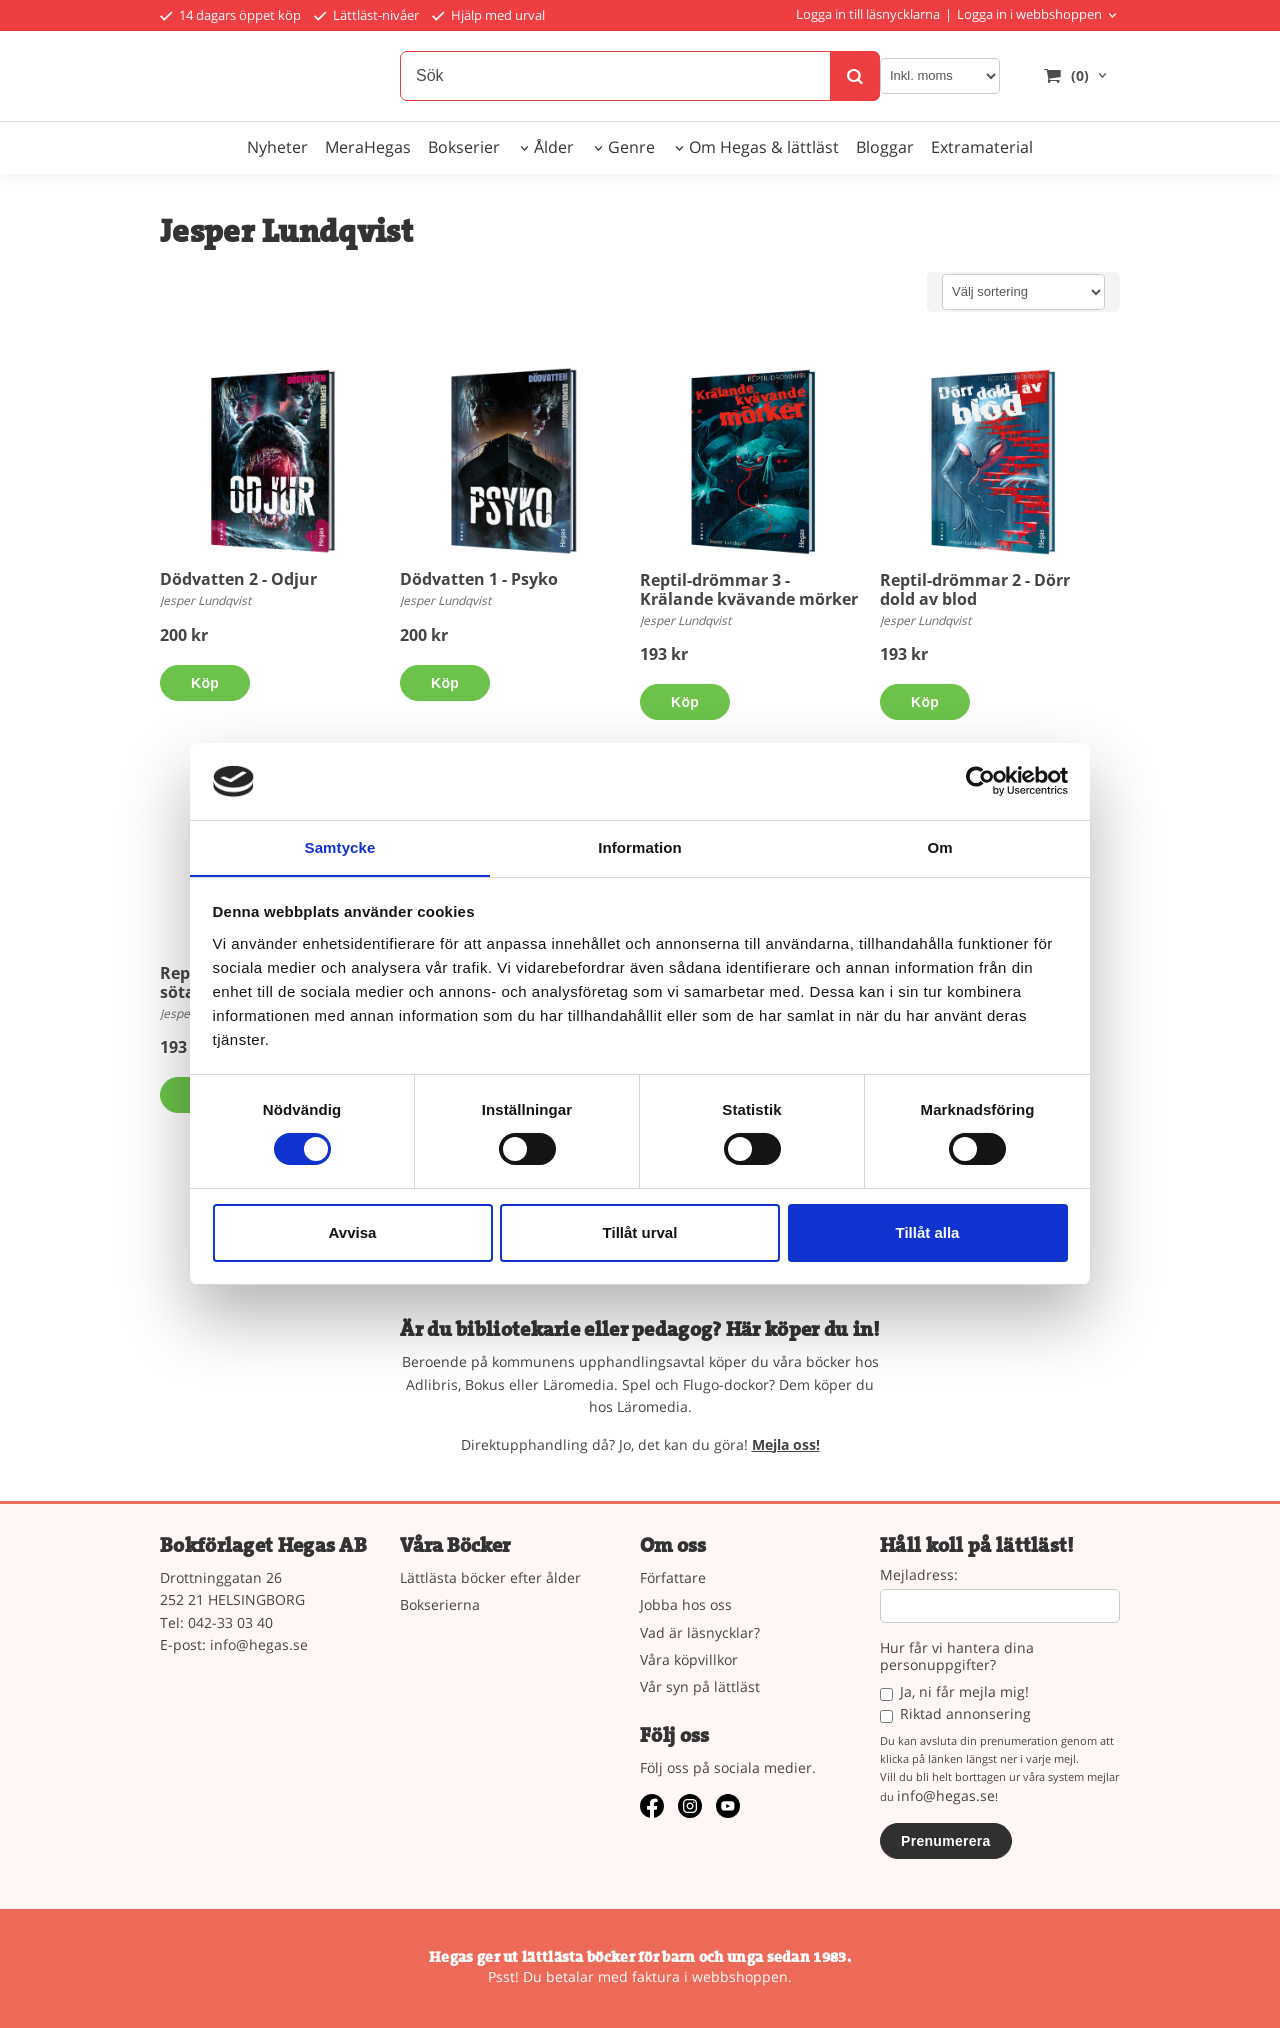 Image resolution: width=1280 pixels, height=2028 pixels. What do you see at coordinates (686, 1604) in the screenshot?
I see `Jobba hos oss` at bounding box center [686, 1604].